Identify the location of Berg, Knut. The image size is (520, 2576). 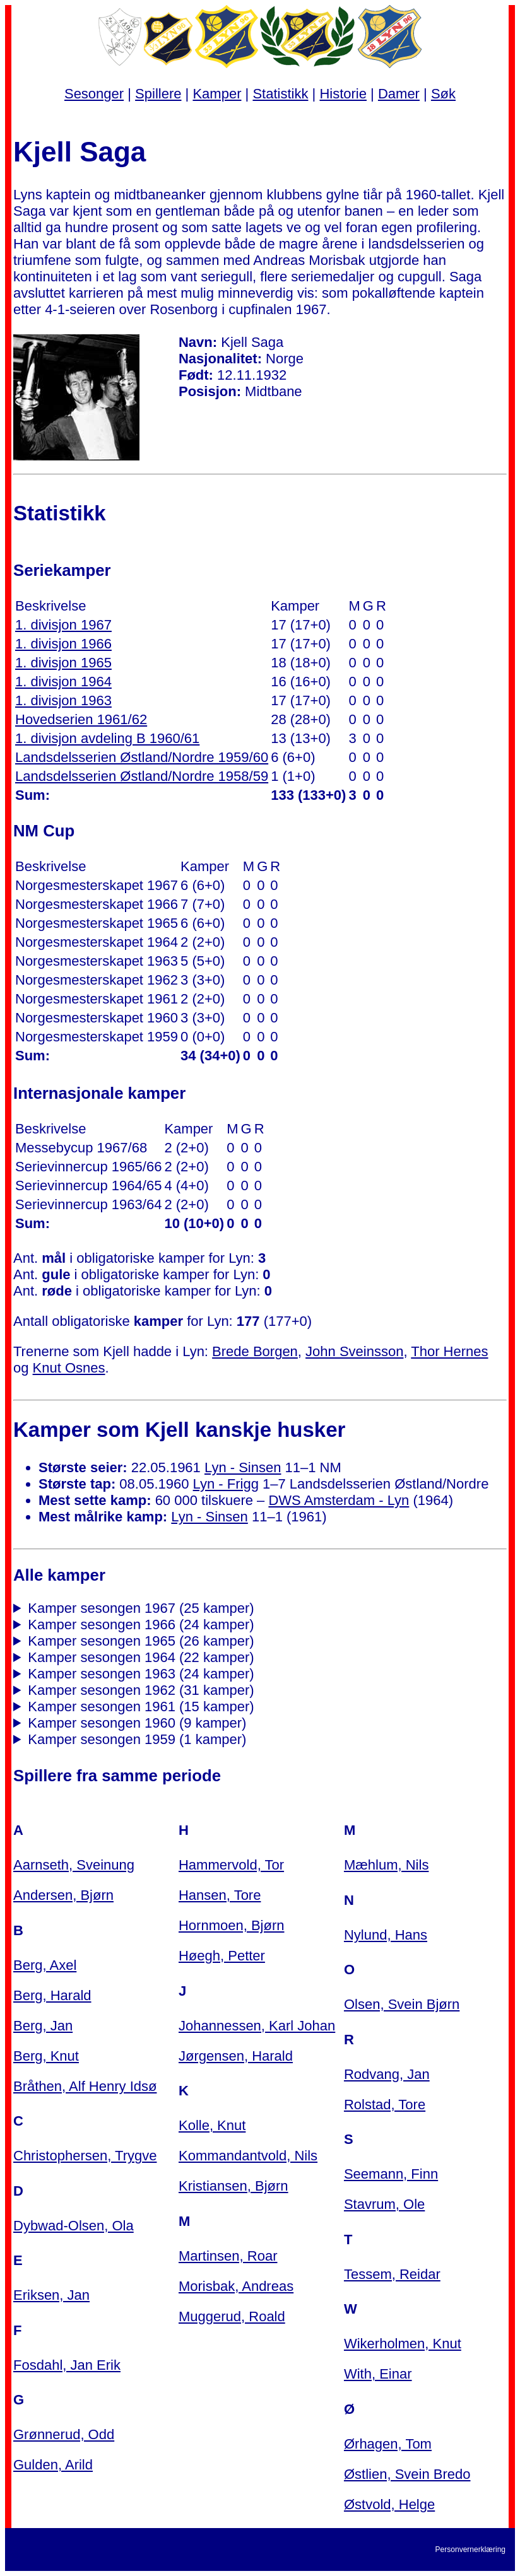
(46, 2056).